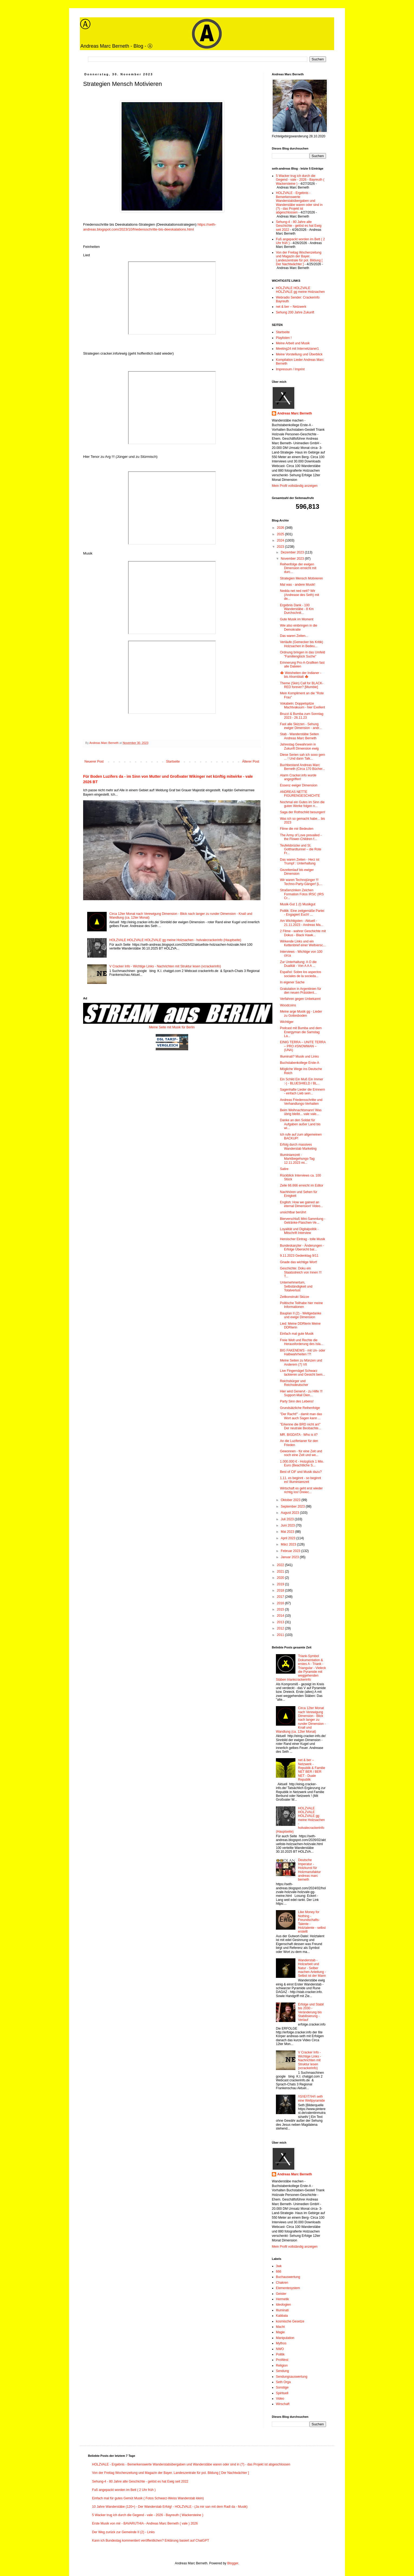  What do you see at coordinates (296, 829) in the screenshot?
I see `Filme die mir Bedeuten` at bounding box center [296, 829].